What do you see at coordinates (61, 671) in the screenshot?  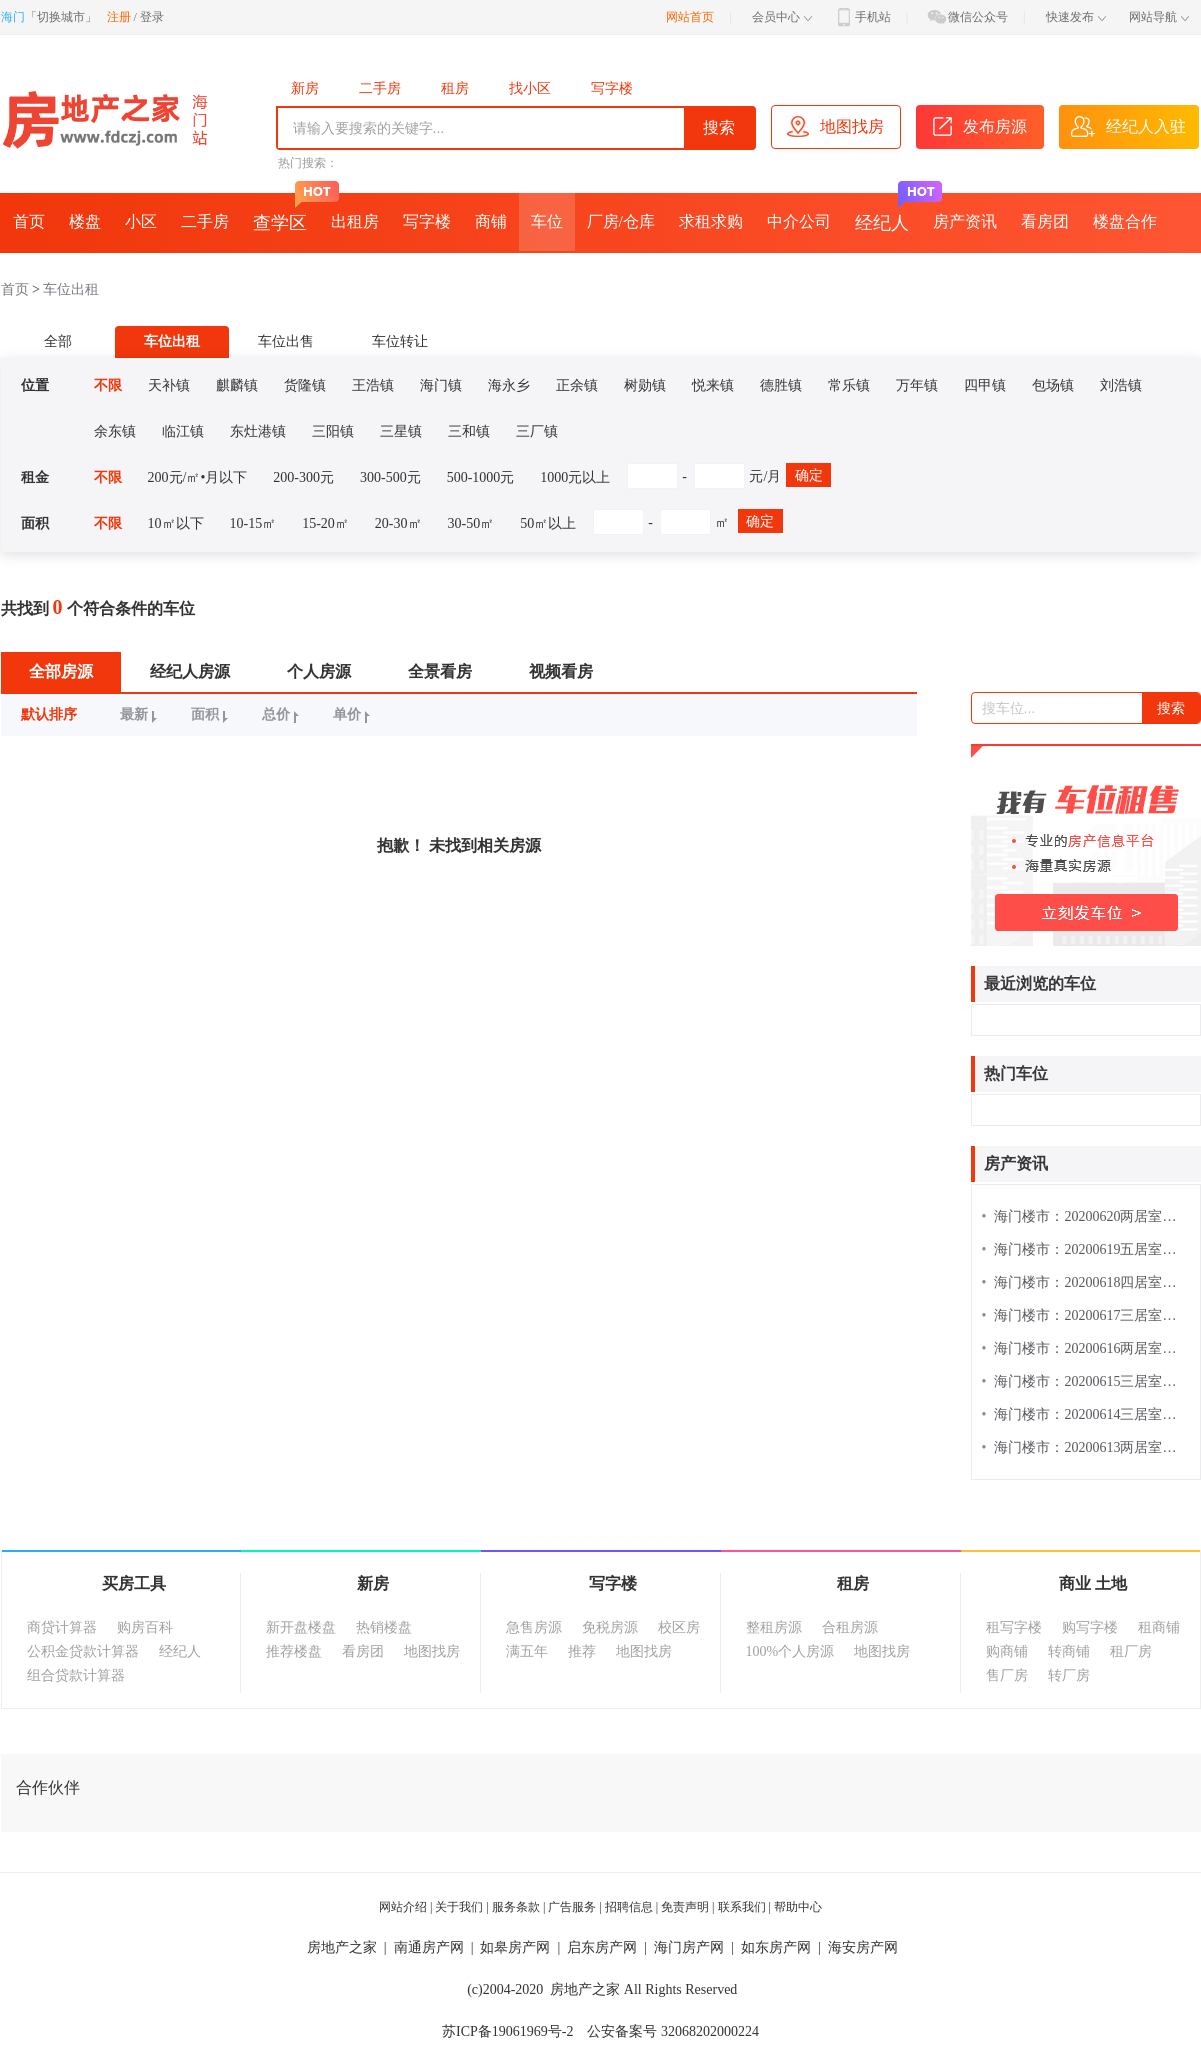 I see `全部房源` at bounding box center [61, 671].